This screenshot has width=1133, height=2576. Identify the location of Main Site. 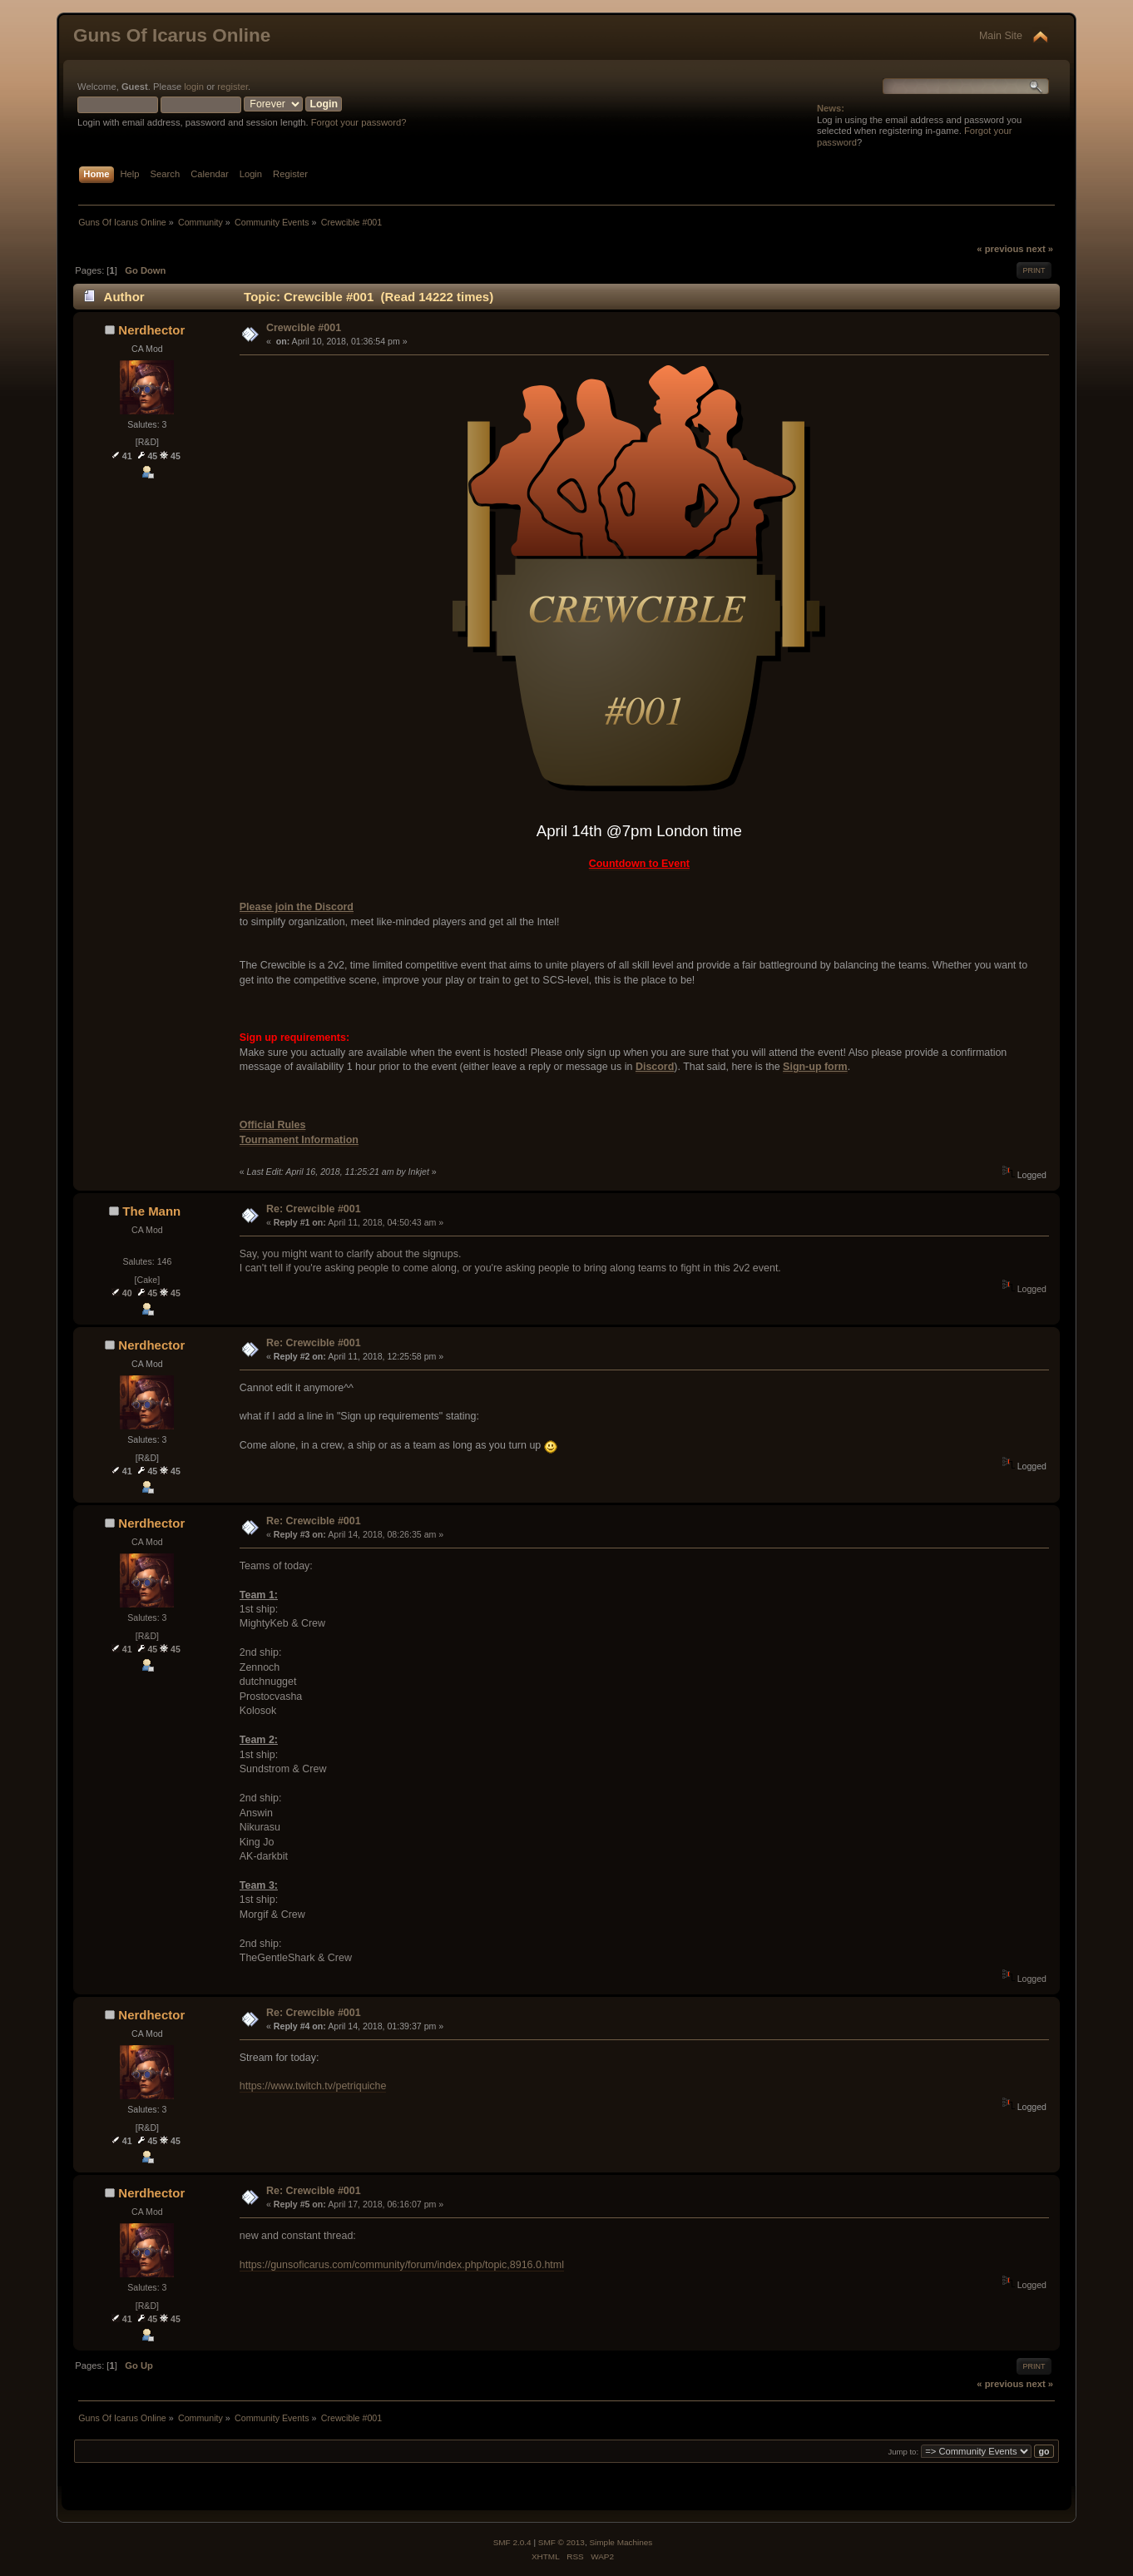
(1000, 36).